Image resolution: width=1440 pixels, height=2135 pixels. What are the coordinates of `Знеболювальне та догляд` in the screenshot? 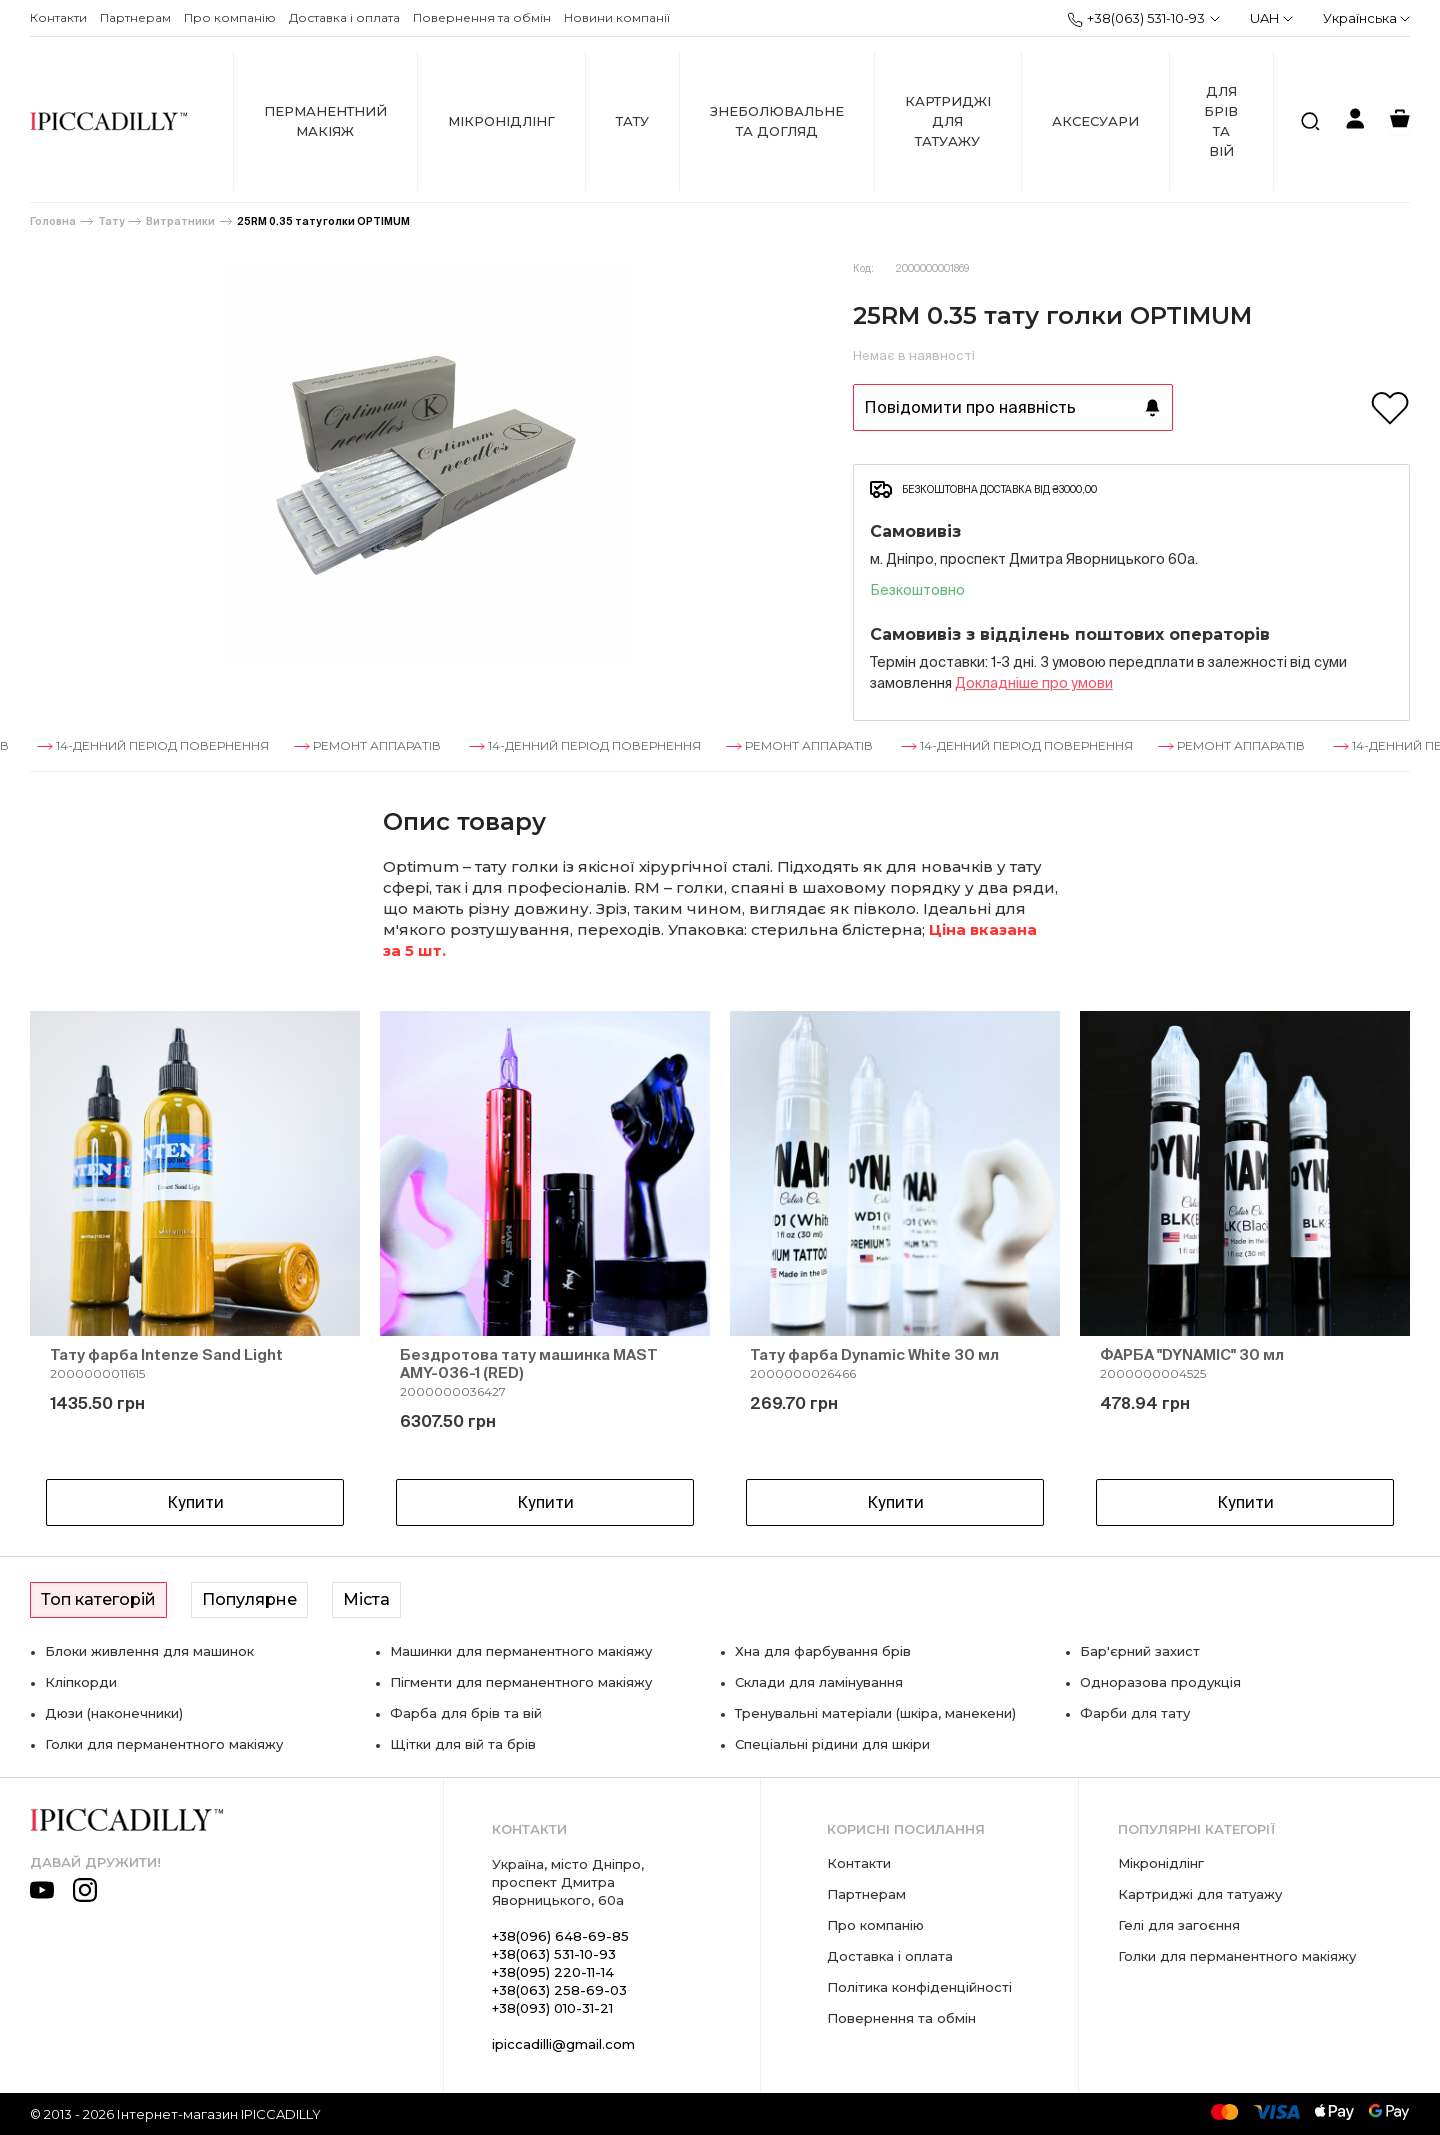 It's located at (777, 121).